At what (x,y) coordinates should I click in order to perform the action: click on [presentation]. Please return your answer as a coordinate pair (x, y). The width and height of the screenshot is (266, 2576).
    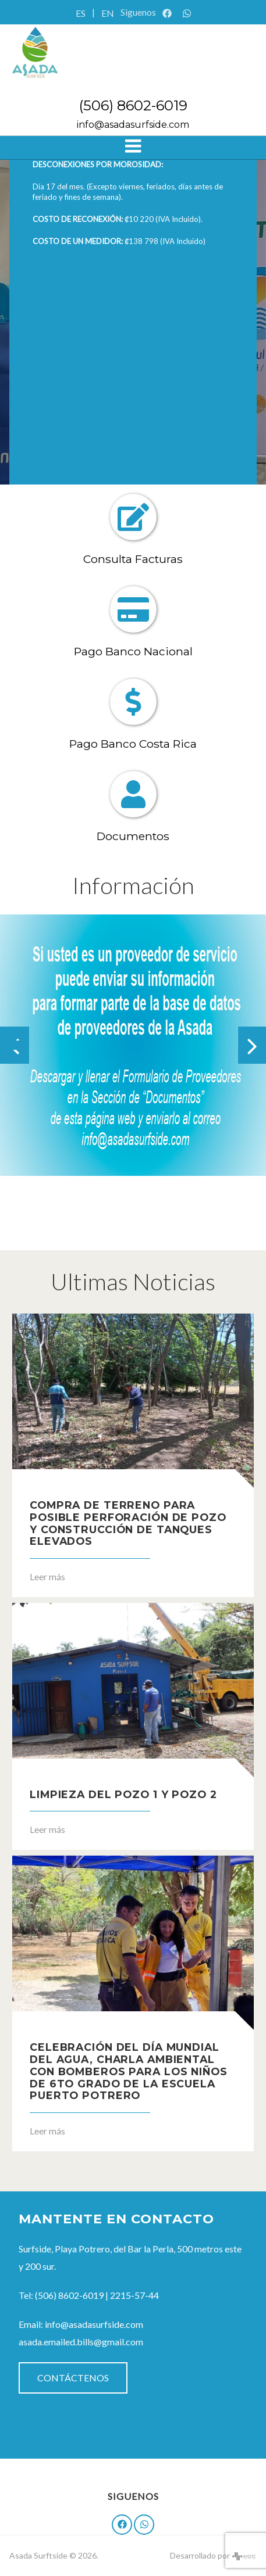
    Looking at the image, I should click on (252, 1045).